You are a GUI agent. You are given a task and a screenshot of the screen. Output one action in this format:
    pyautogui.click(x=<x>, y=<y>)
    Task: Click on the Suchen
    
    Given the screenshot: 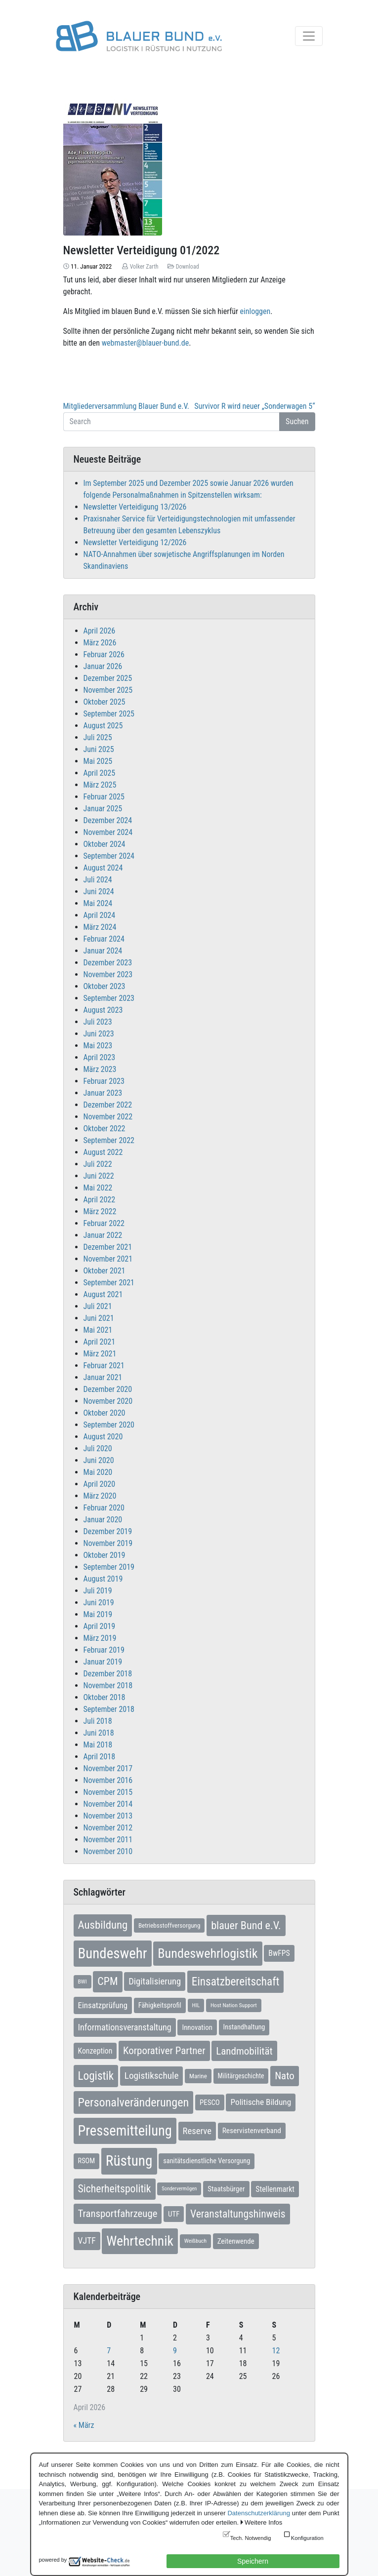 What is the action you would take?
    pyautogui.click(x=297, y=421)
    